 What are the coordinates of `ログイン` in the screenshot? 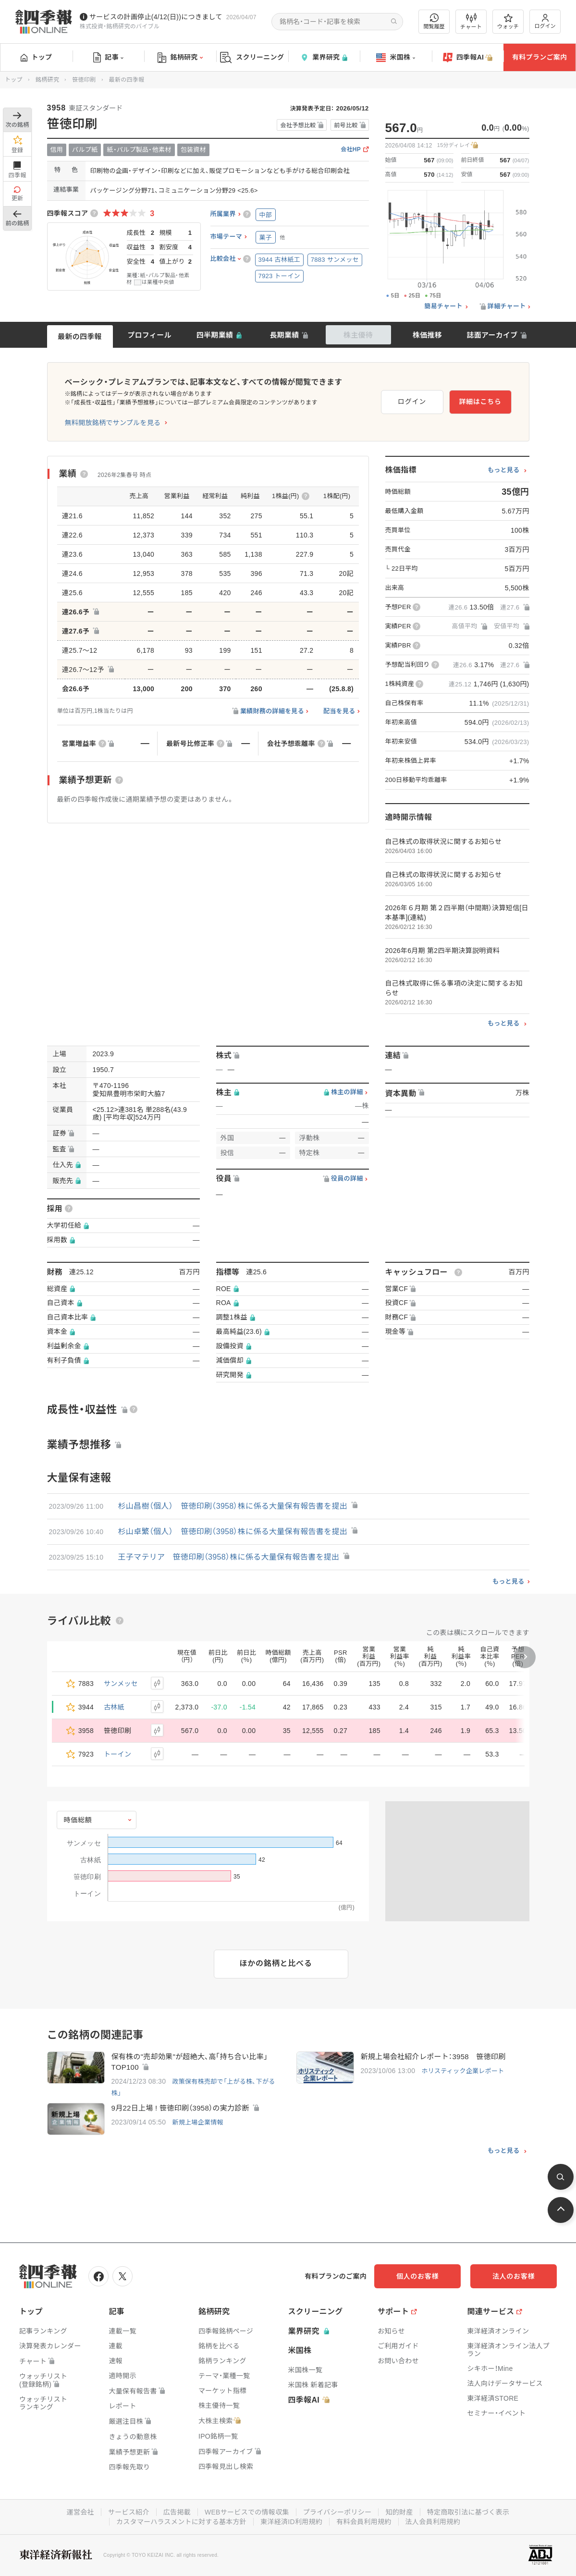 It's located at (545, 21).